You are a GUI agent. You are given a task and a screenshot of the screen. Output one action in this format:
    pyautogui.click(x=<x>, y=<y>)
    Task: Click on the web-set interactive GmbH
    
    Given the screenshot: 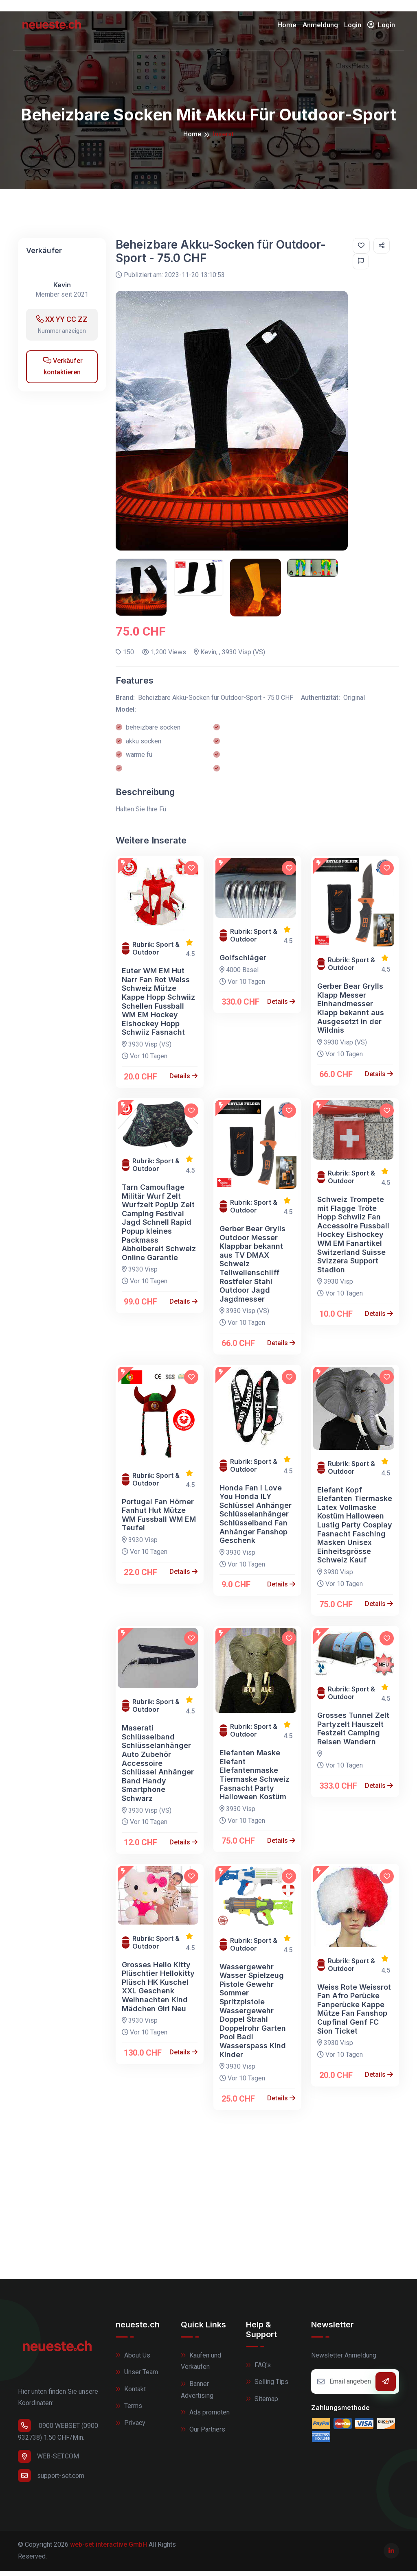 What is the action you would take?
    pyautogui.click(x=108, y=2550)
    